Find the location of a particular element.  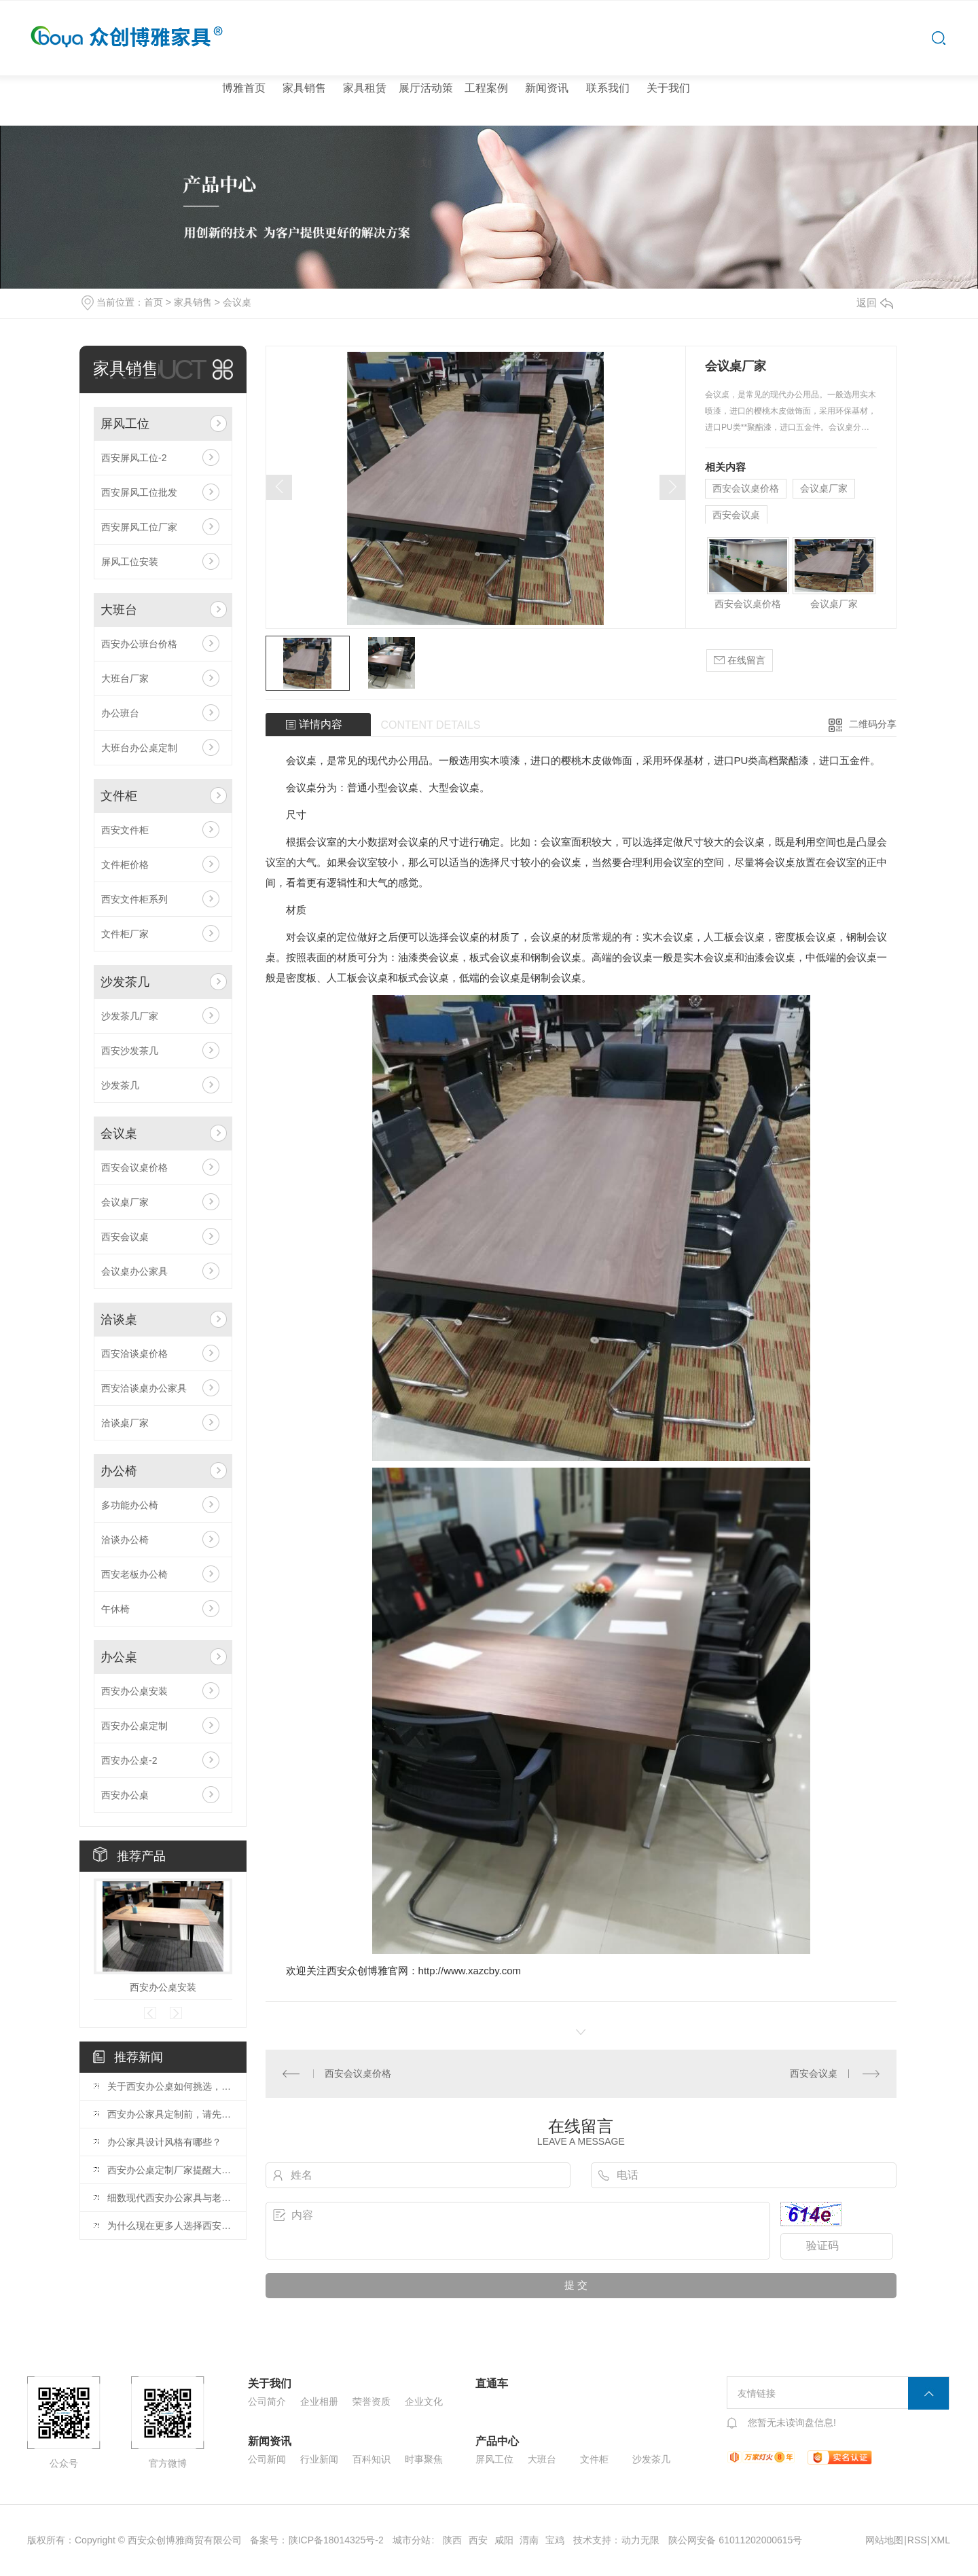

关于我们 is located at coordinates (668, 88).